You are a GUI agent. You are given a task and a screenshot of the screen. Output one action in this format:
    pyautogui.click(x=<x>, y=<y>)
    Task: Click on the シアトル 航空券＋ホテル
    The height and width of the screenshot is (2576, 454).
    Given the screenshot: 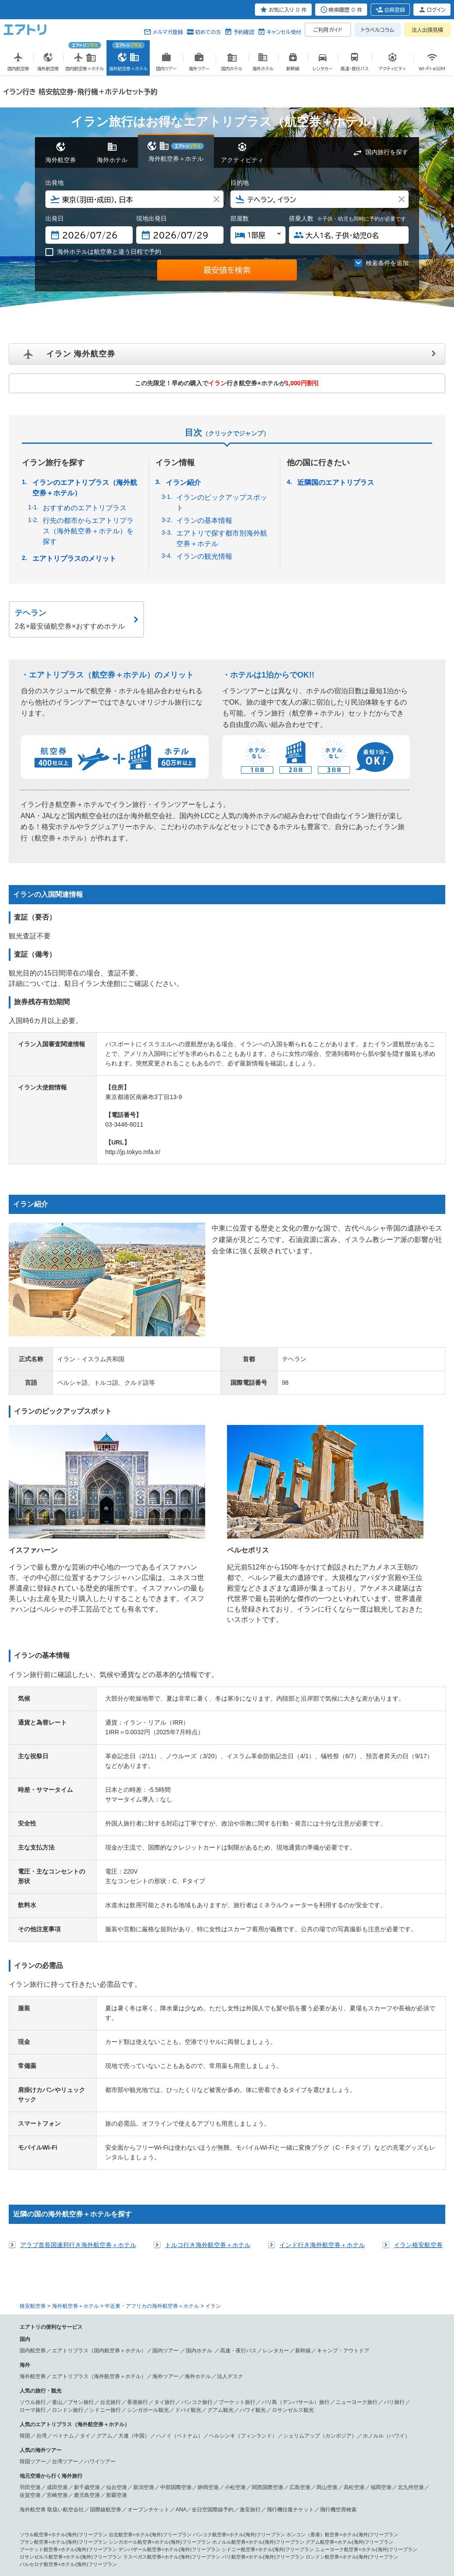 What is the action you would take?
    pyautogui.click(x=107, y=2460)
    